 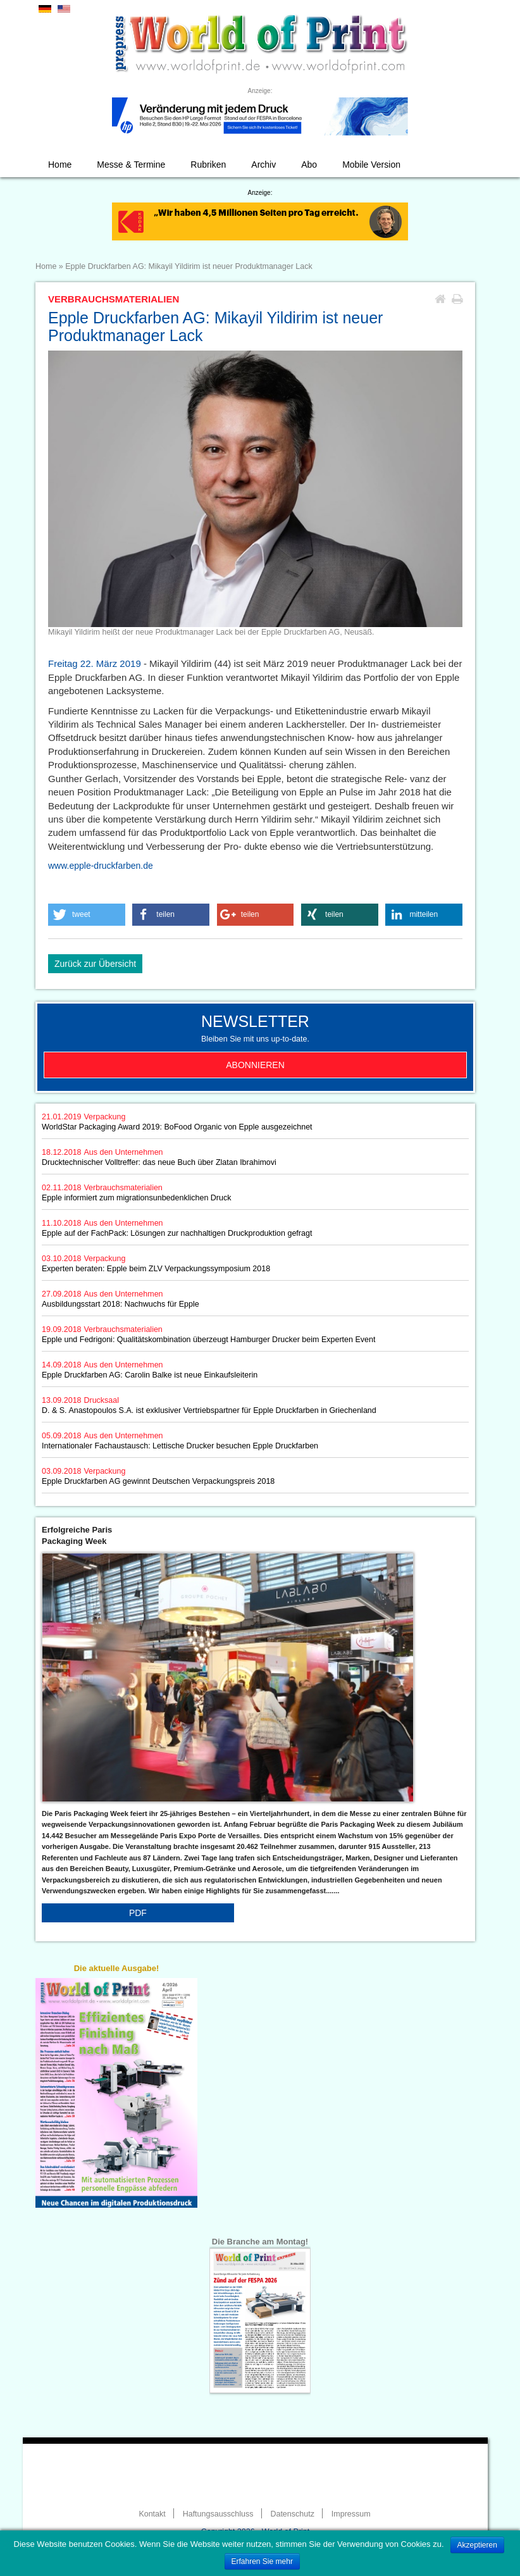 What do you see at coordinates (292, 2514) in the screenshot?
I see `Datenschutz` at bounding box center [292, 2514].